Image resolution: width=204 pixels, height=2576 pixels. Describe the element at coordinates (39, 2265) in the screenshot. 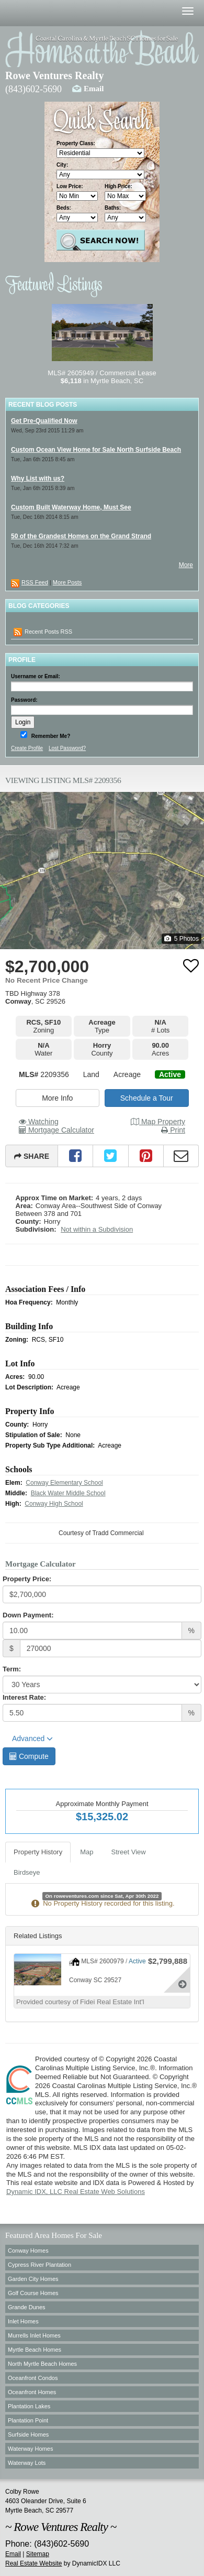

I see `Cypress River Plantation` at that location.